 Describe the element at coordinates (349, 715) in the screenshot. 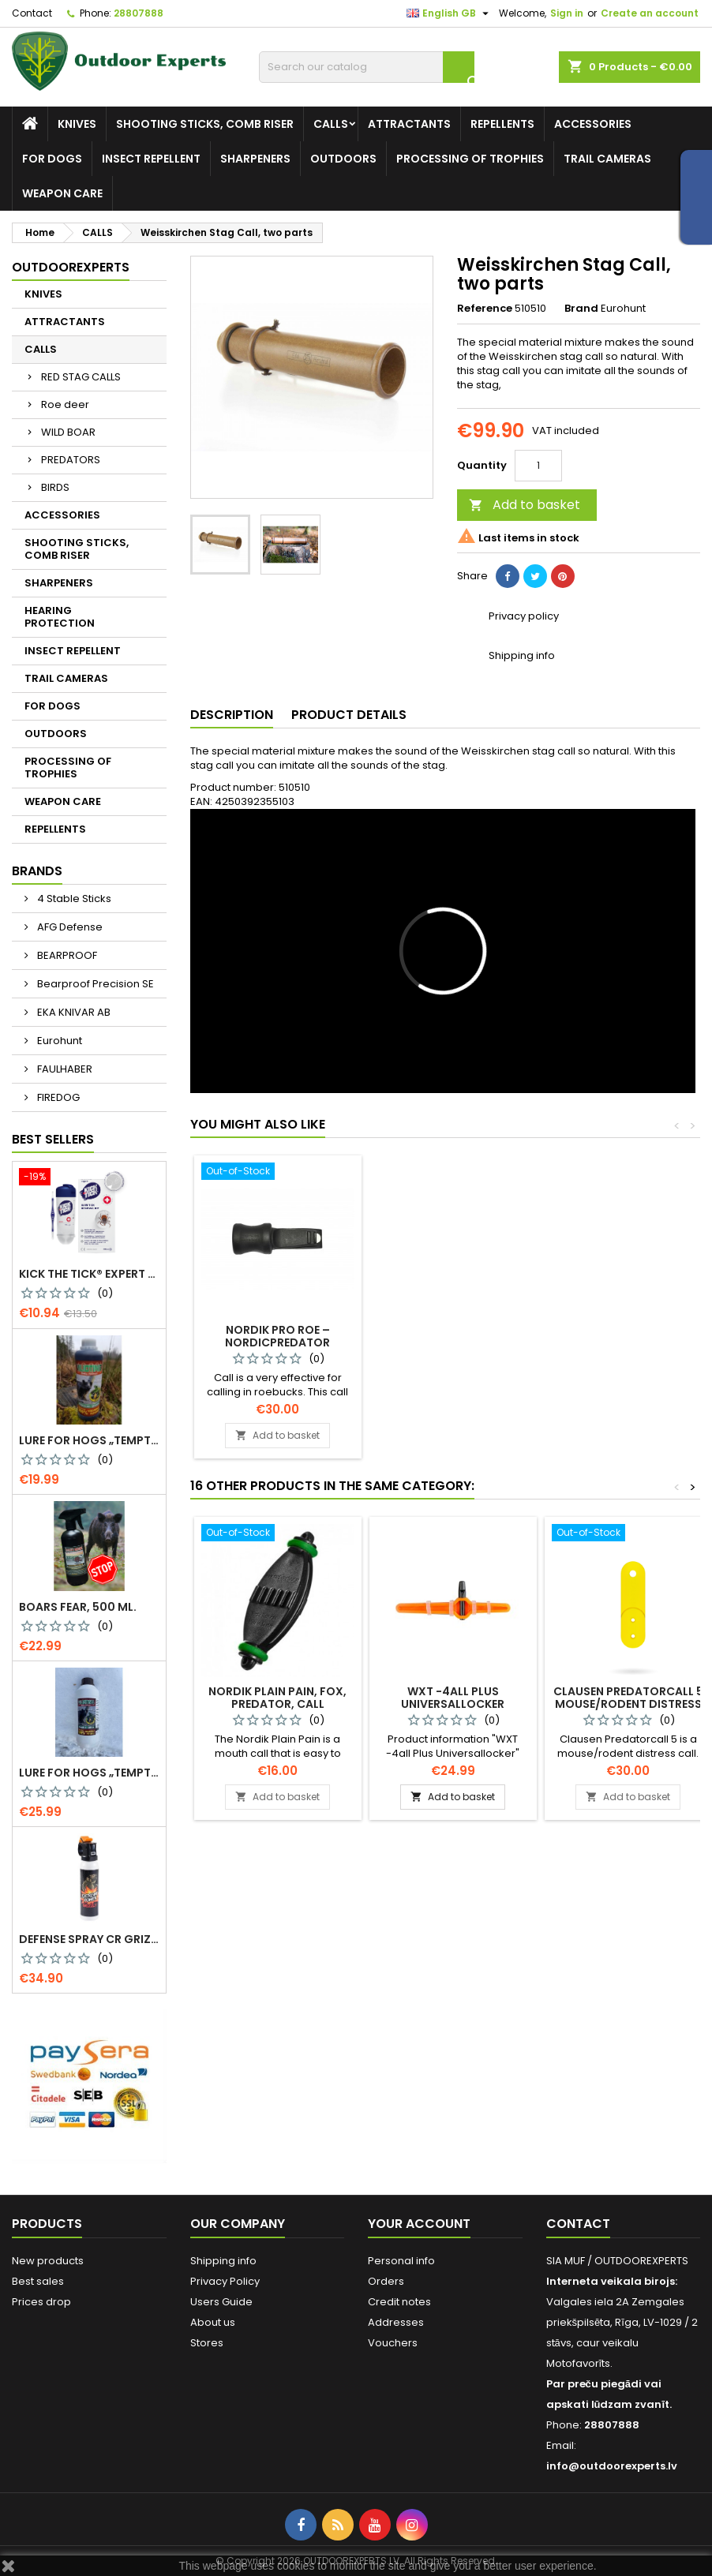

I see `Product Details [tab]` at that location.